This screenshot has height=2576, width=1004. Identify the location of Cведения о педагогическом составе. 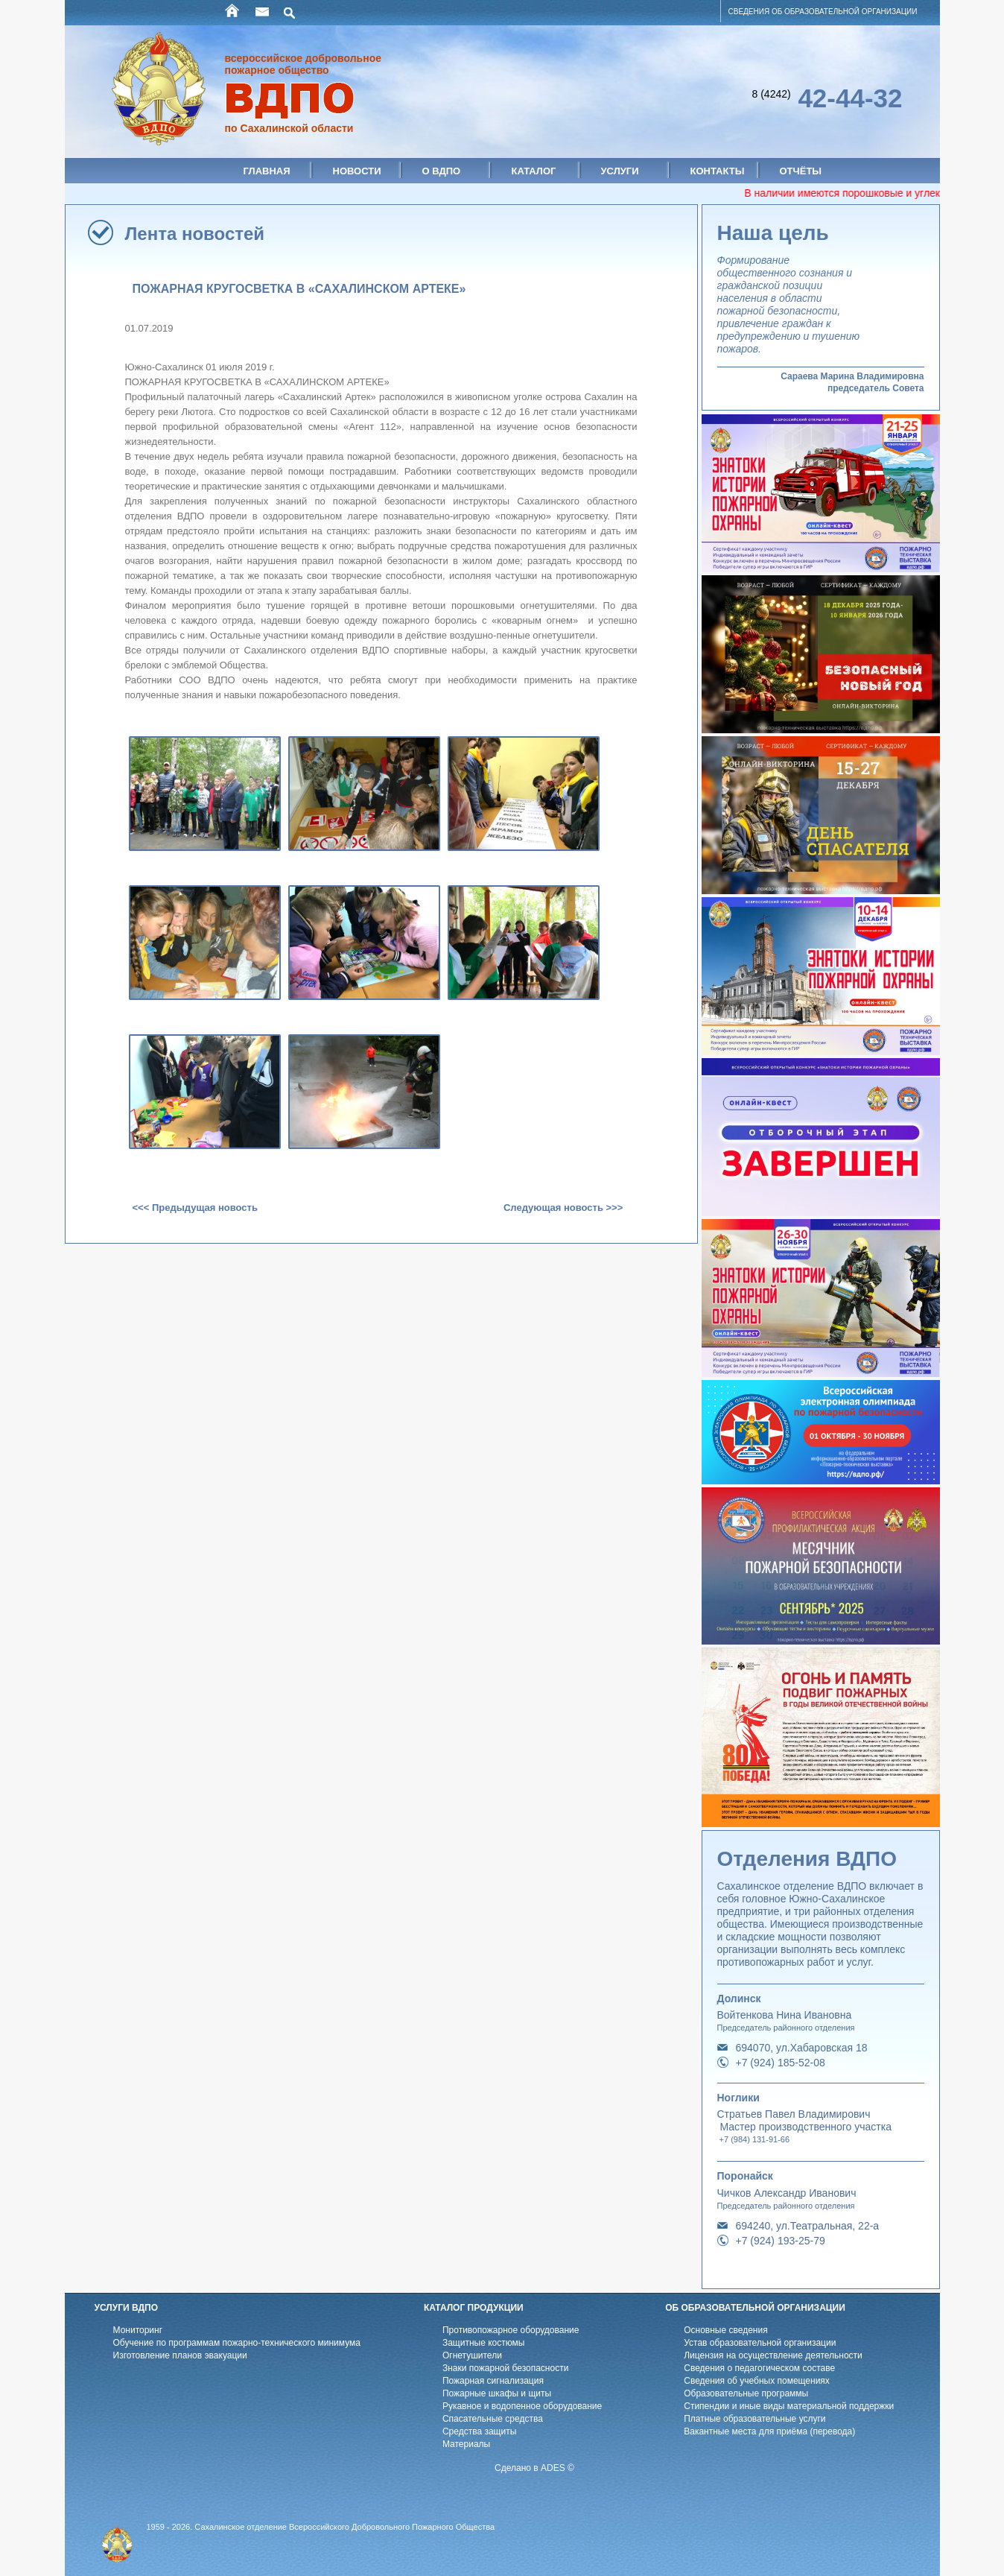
(759, 2368).